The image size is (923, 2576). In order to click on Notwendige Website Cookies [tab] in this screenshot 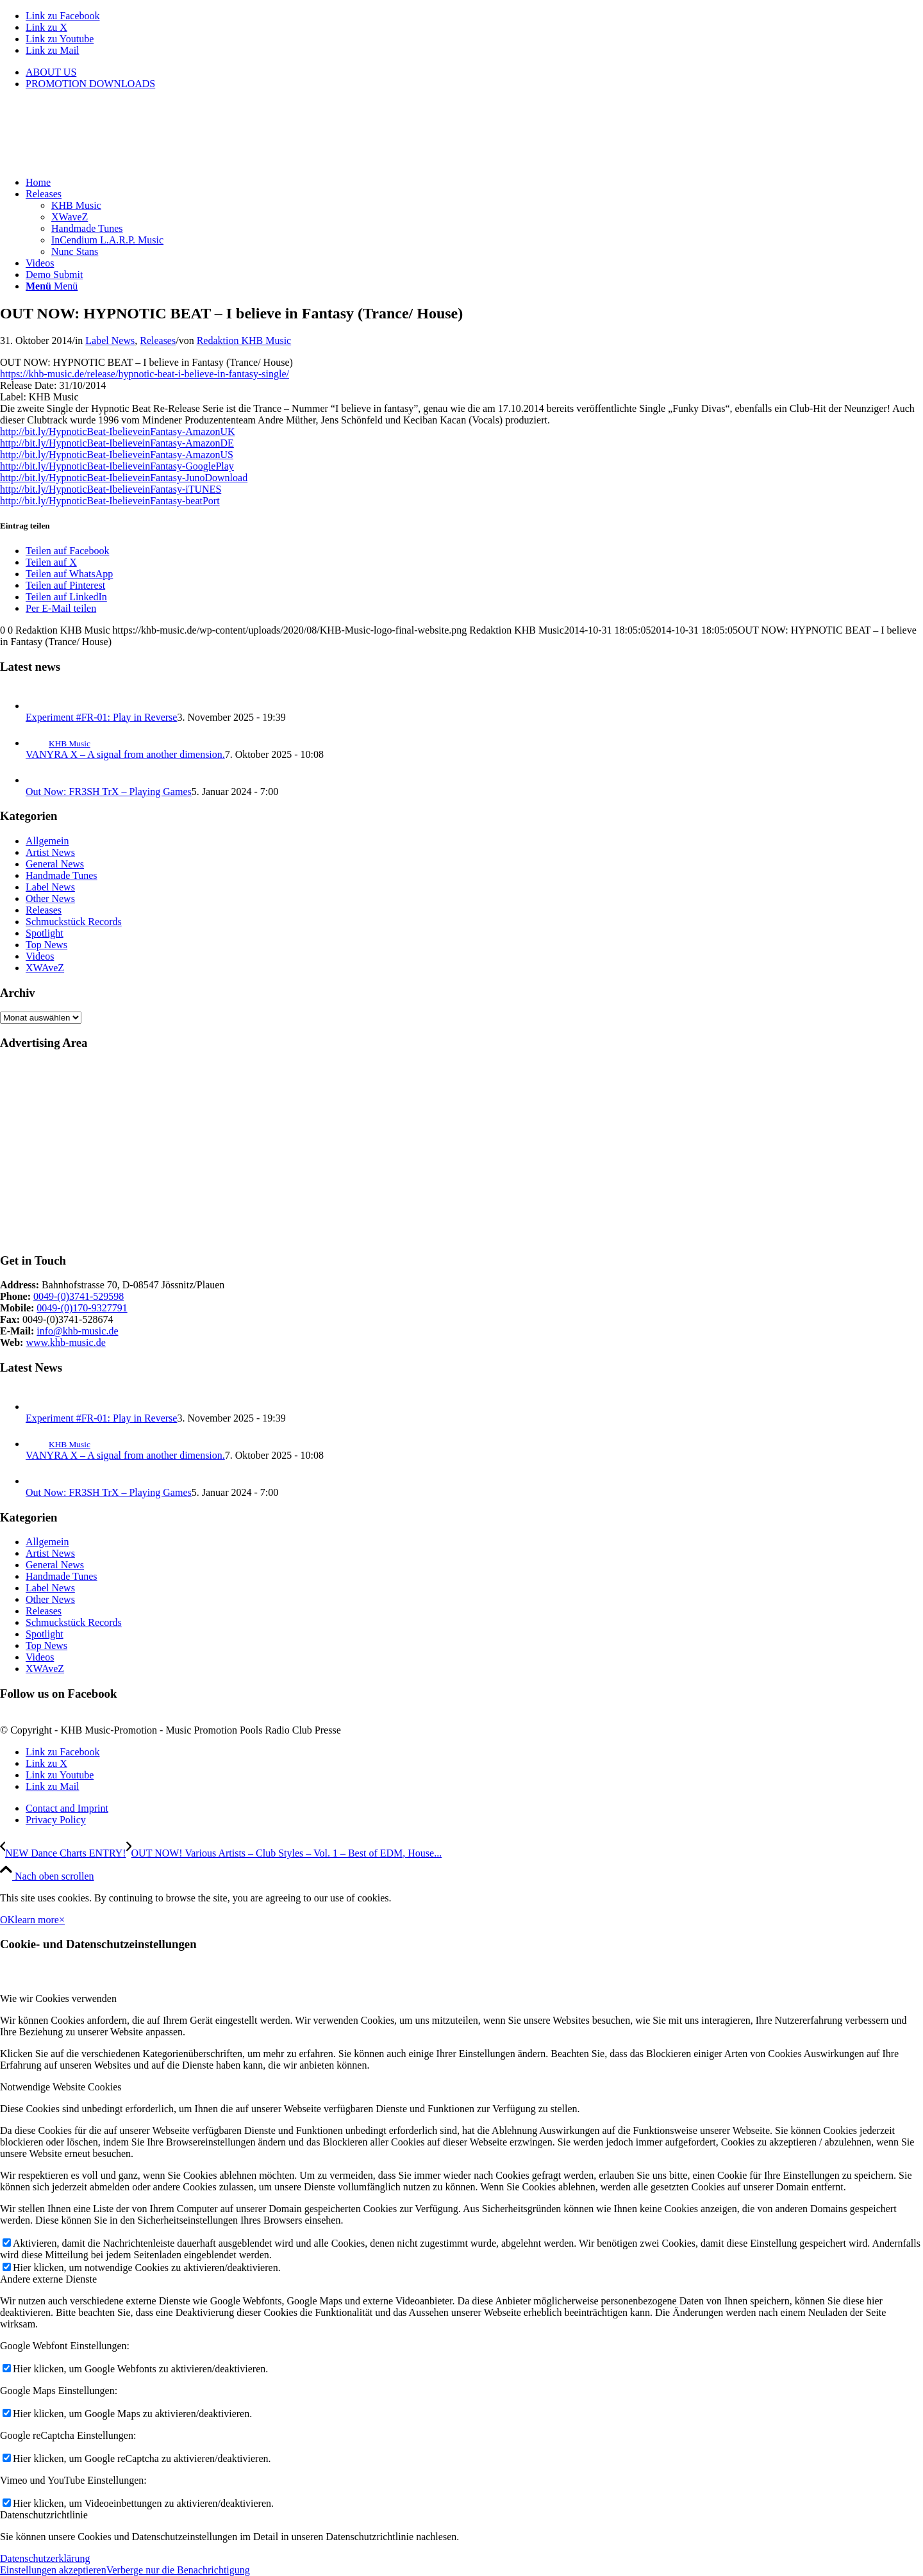, I will do `click(61, 2086)`.